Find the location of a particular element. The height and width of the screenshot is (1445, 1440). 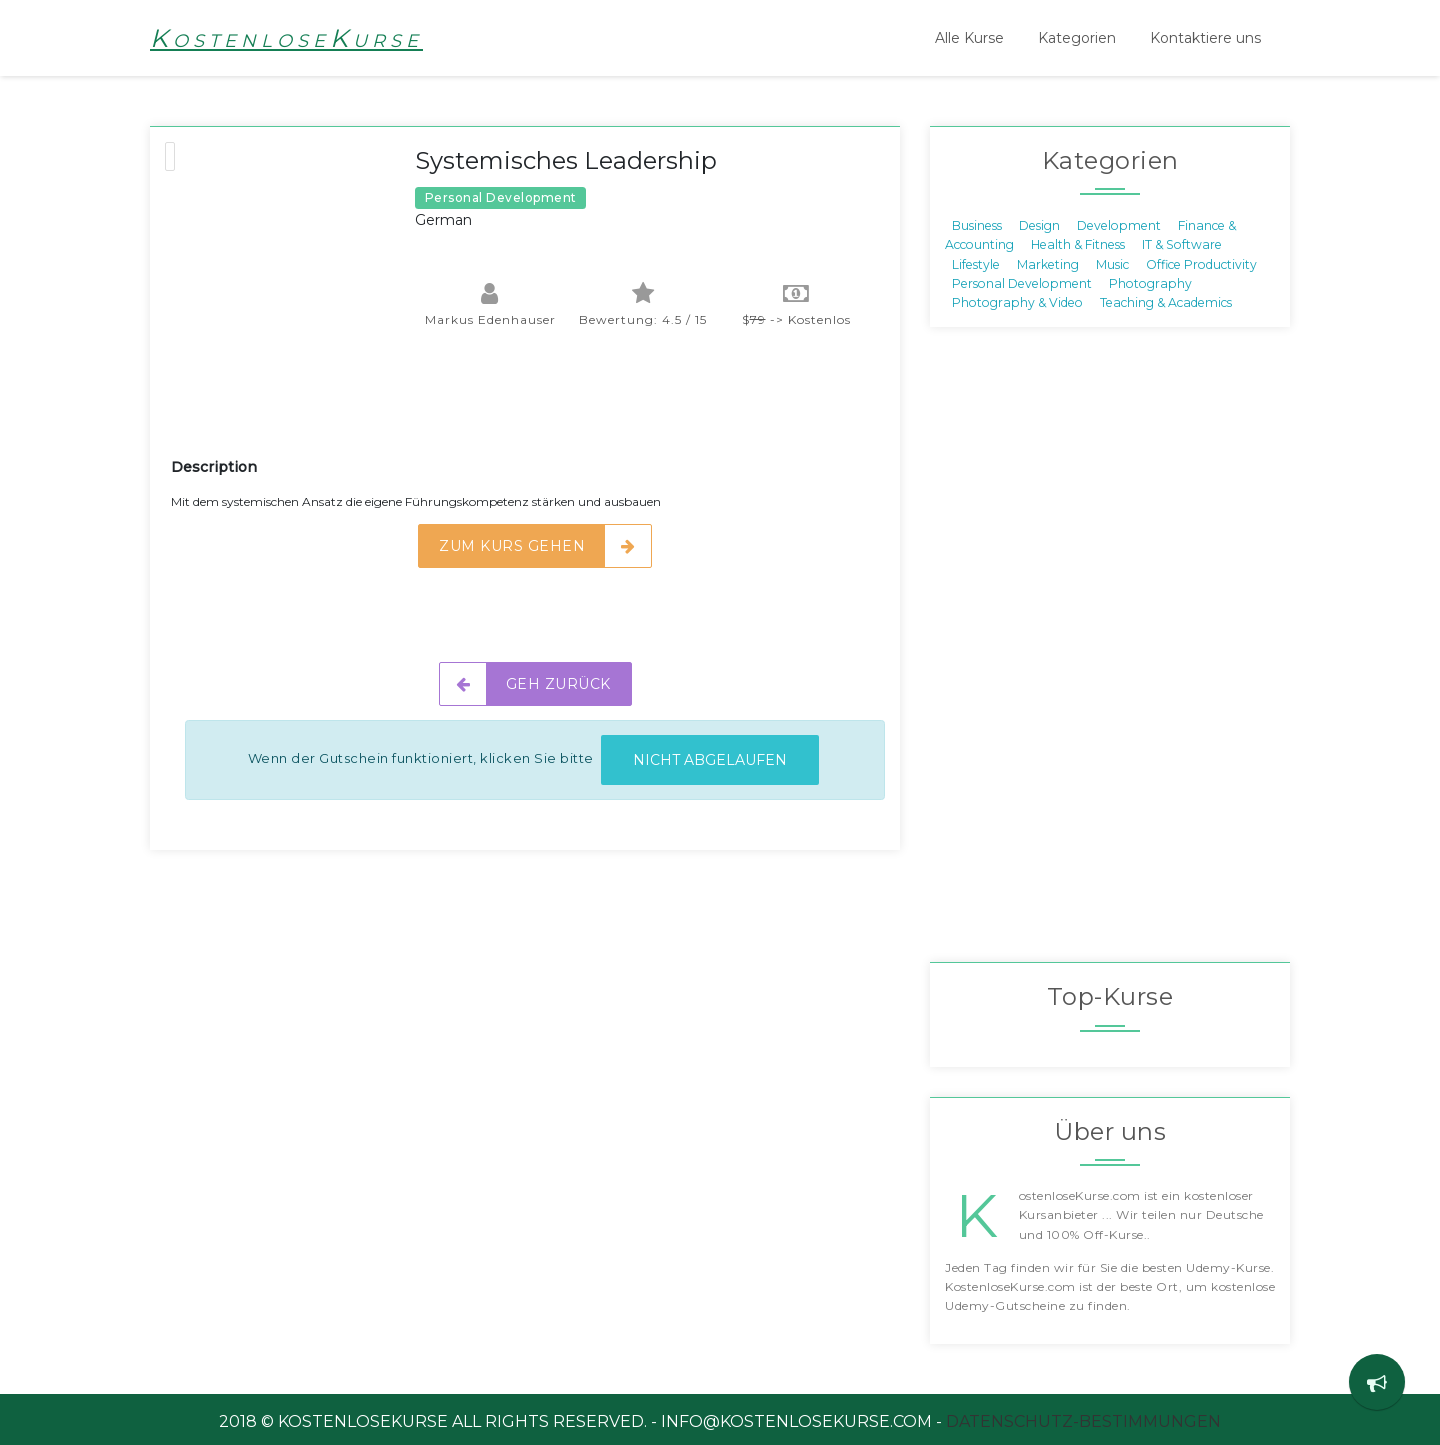

Personal Development is located at coordinates (1022, 283).